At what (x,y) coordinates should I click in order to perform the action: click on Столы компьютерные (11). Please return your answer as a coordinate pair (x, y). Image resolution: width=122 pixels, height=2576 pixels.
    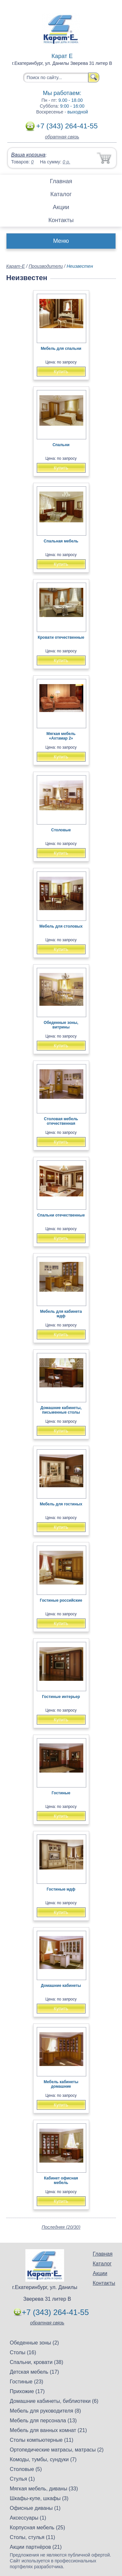
    Looking at the image, I should click on (41, 2440).